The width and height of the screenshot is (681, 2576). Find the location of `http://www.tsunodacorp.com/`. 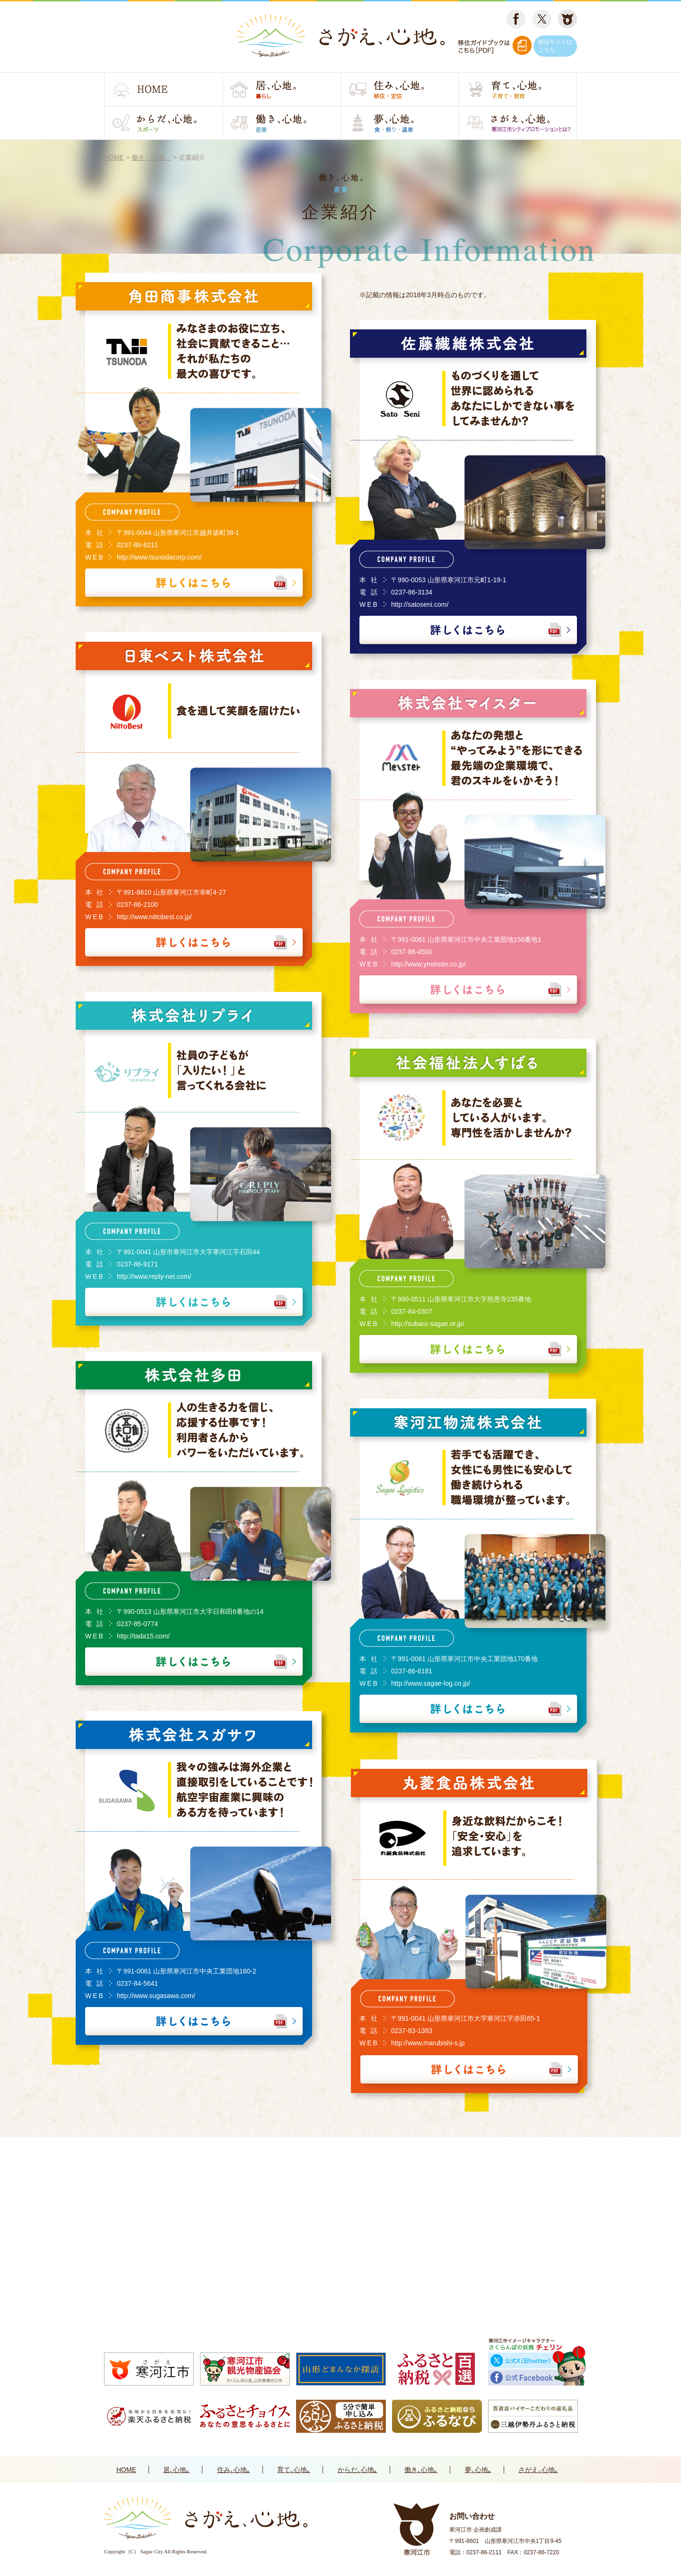

http://www.tsunodacorp.com/ is located at coordinates (159, 557).